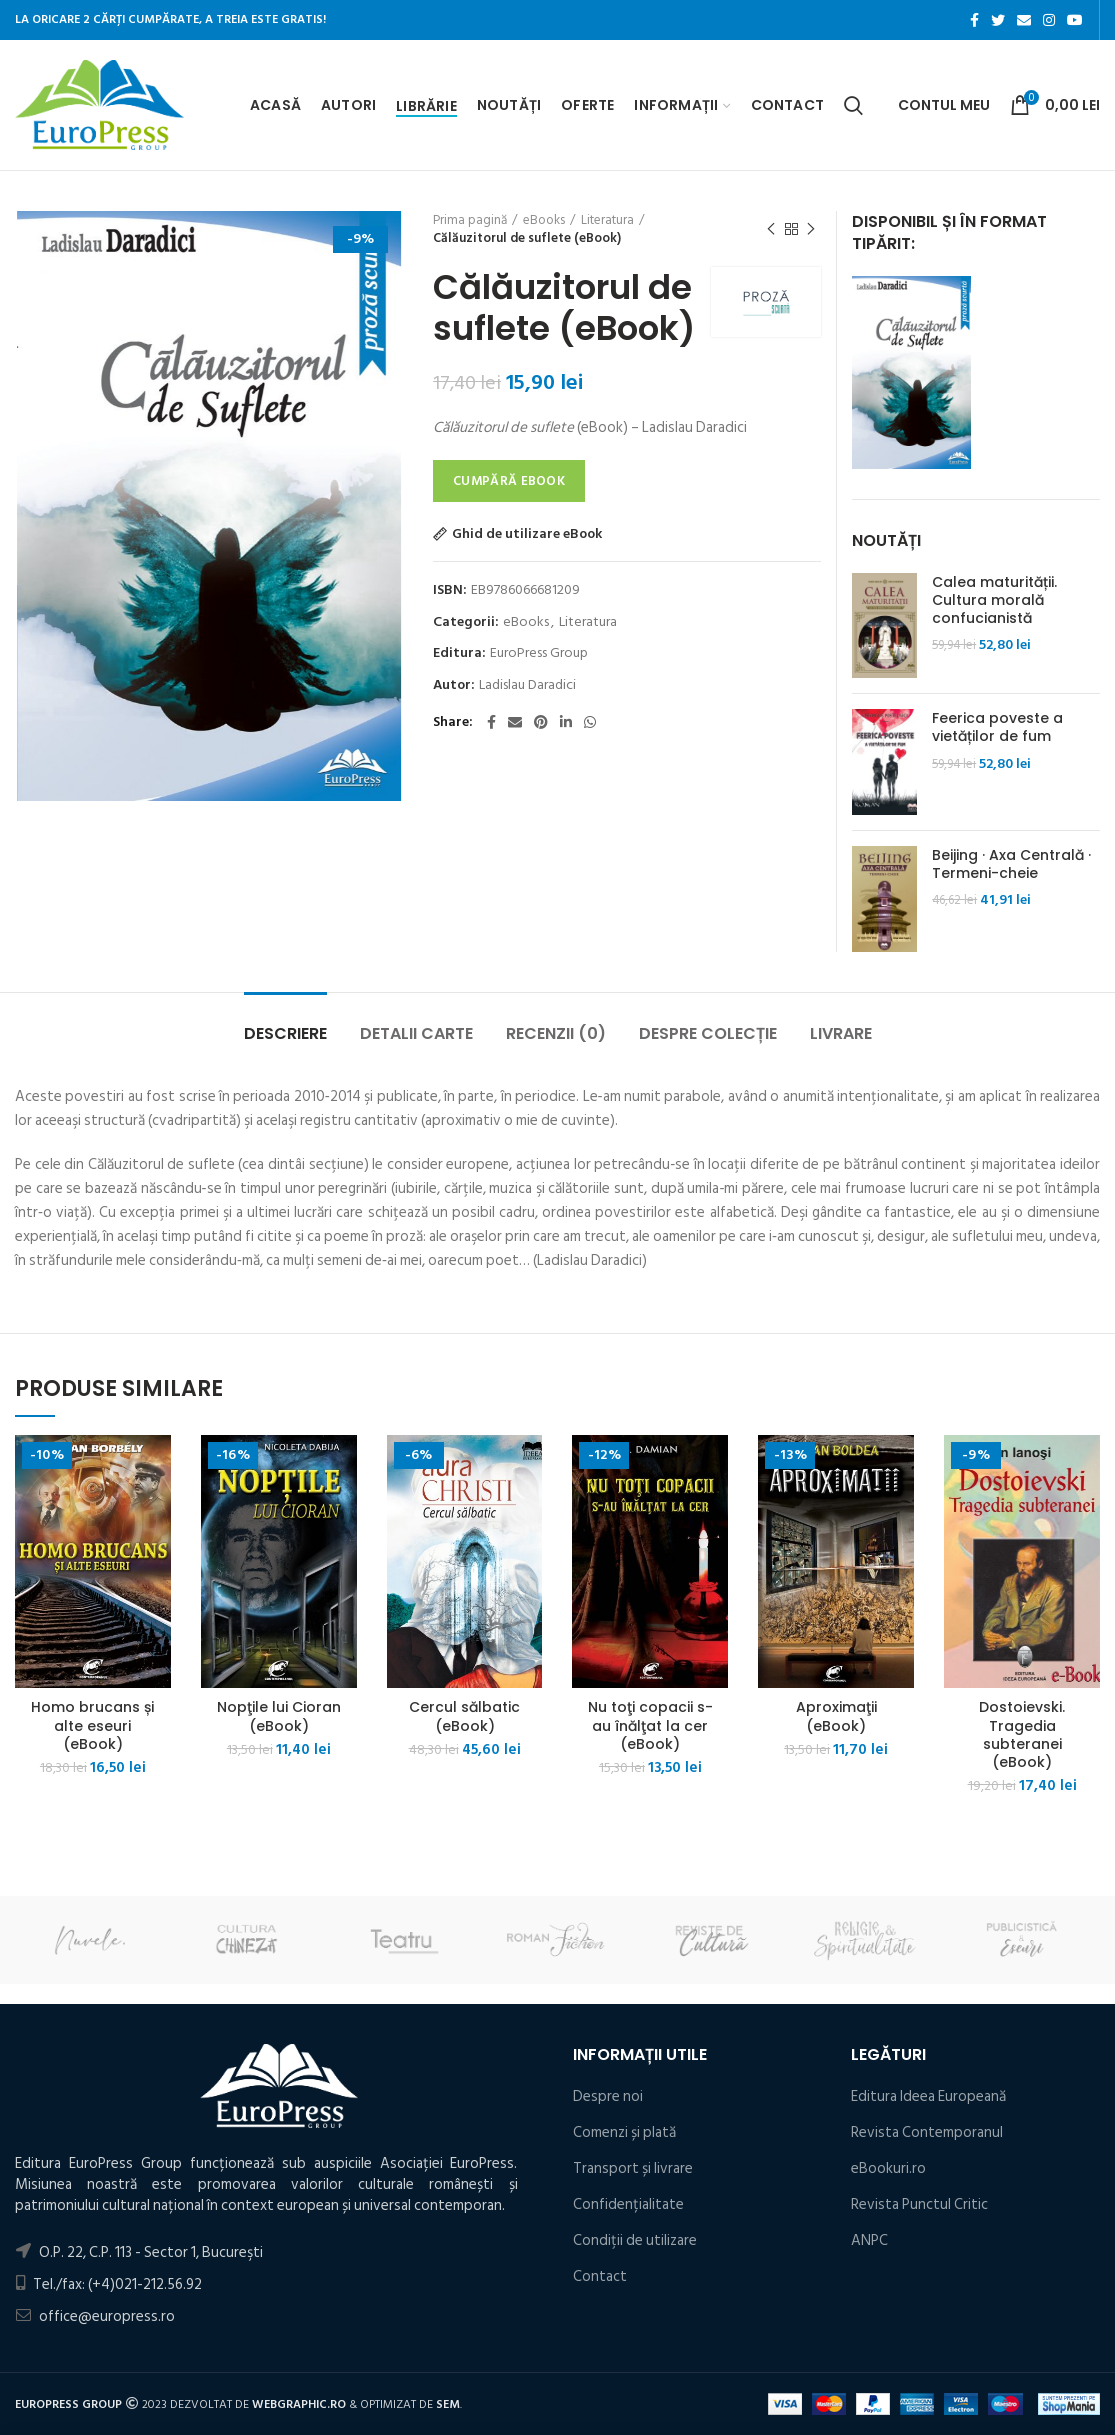 The width and height of the screenshot is (1115, 2435). I want to click on Homo brucans și alte eseuri (eBook), so click(92, 1725).